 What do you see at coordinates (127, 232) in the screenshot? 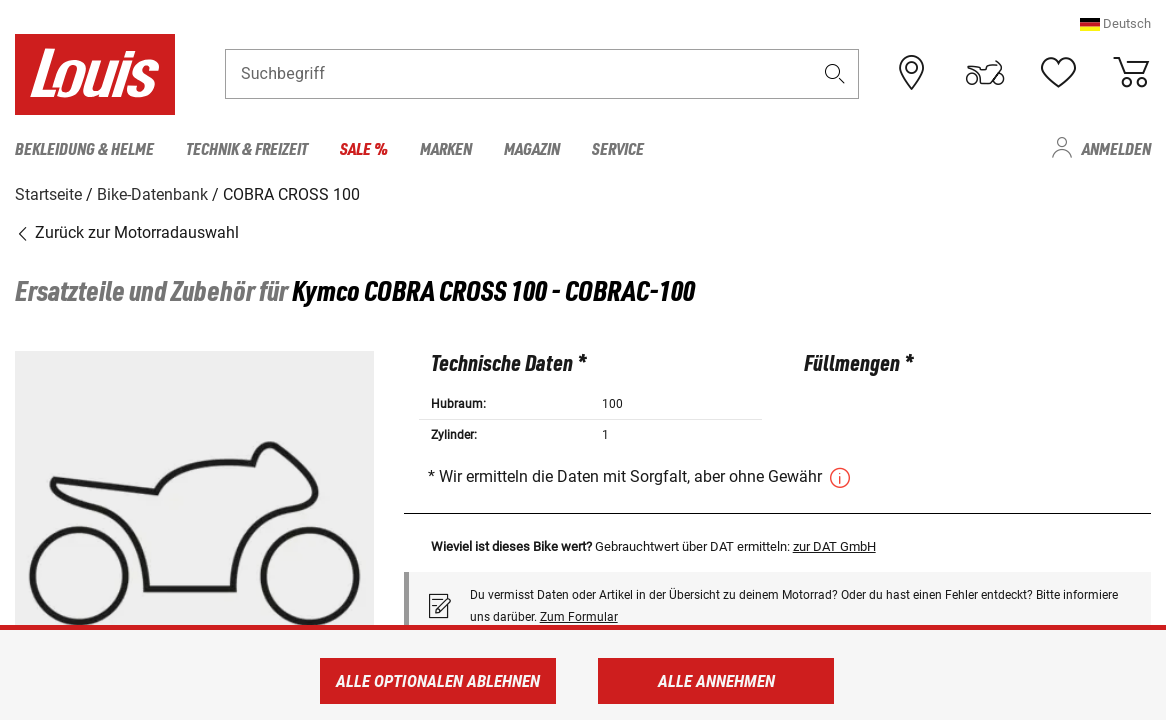
I see `Zurück zur Motorradauswahl` at bounding box center [127, 232].